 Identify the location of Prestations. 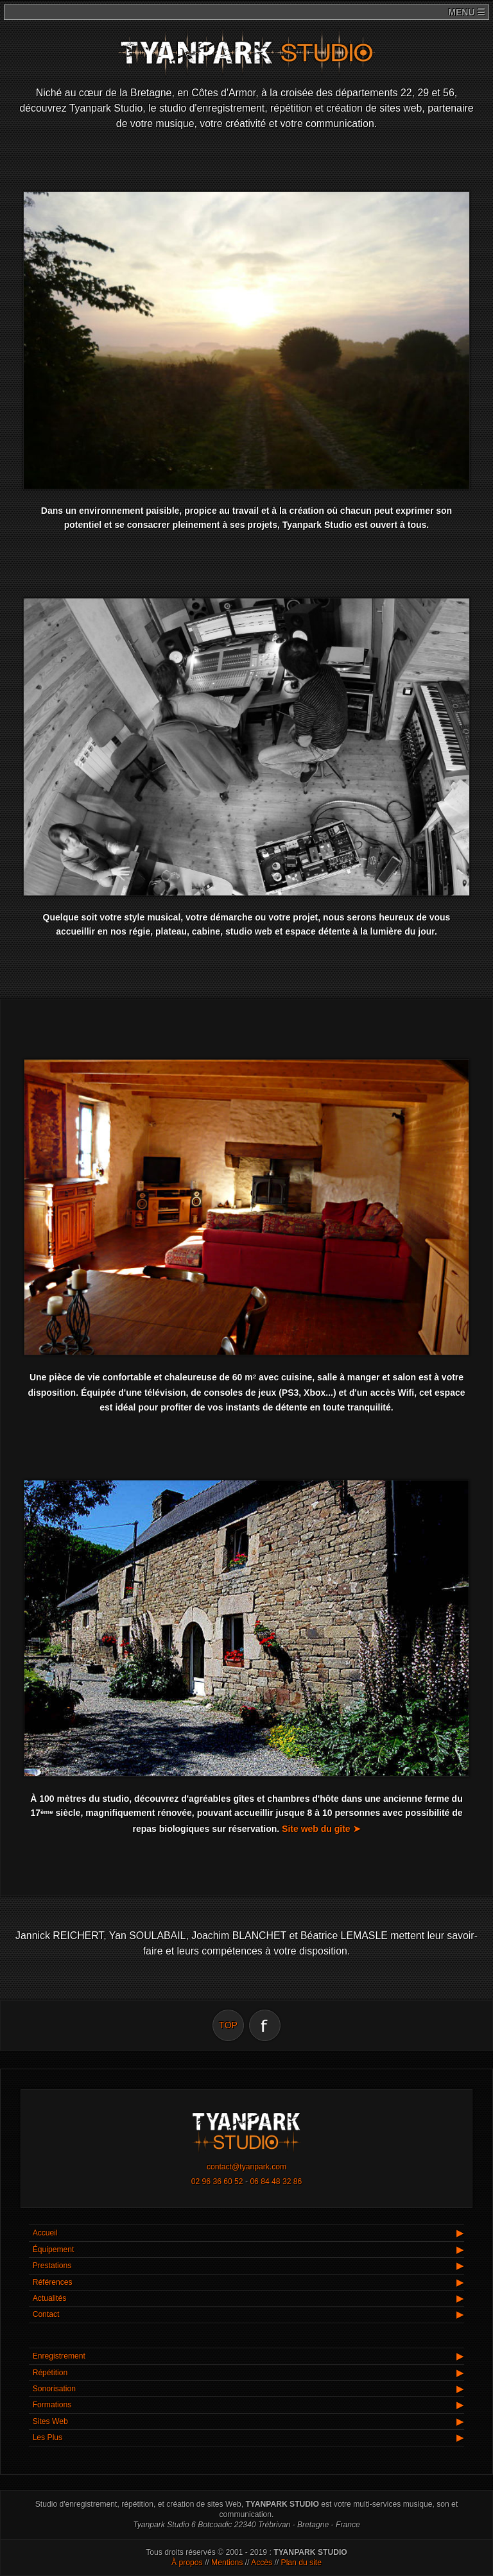
(52, 2265).